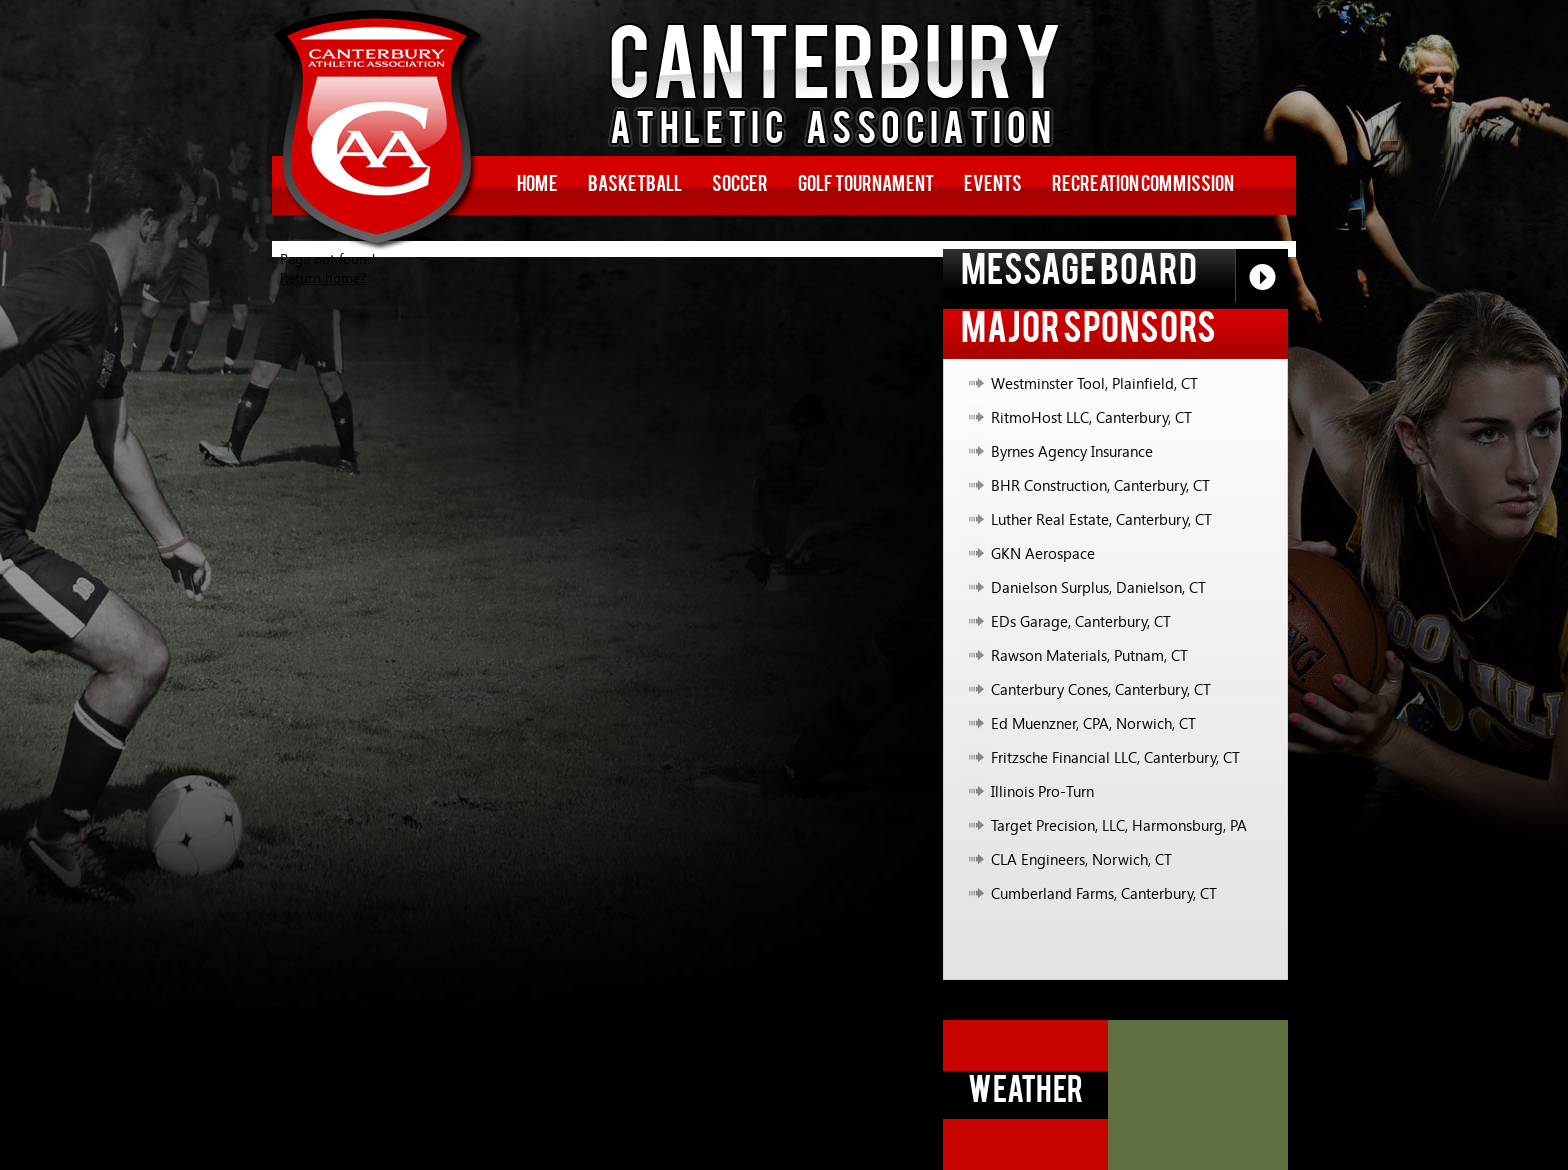 The width and height of the screenshot is (1568, 1170). Describe the element at coordinates (1101, 689) in the screenshot. I see `Canterbury Cones, Canterbury, CT` at that location.